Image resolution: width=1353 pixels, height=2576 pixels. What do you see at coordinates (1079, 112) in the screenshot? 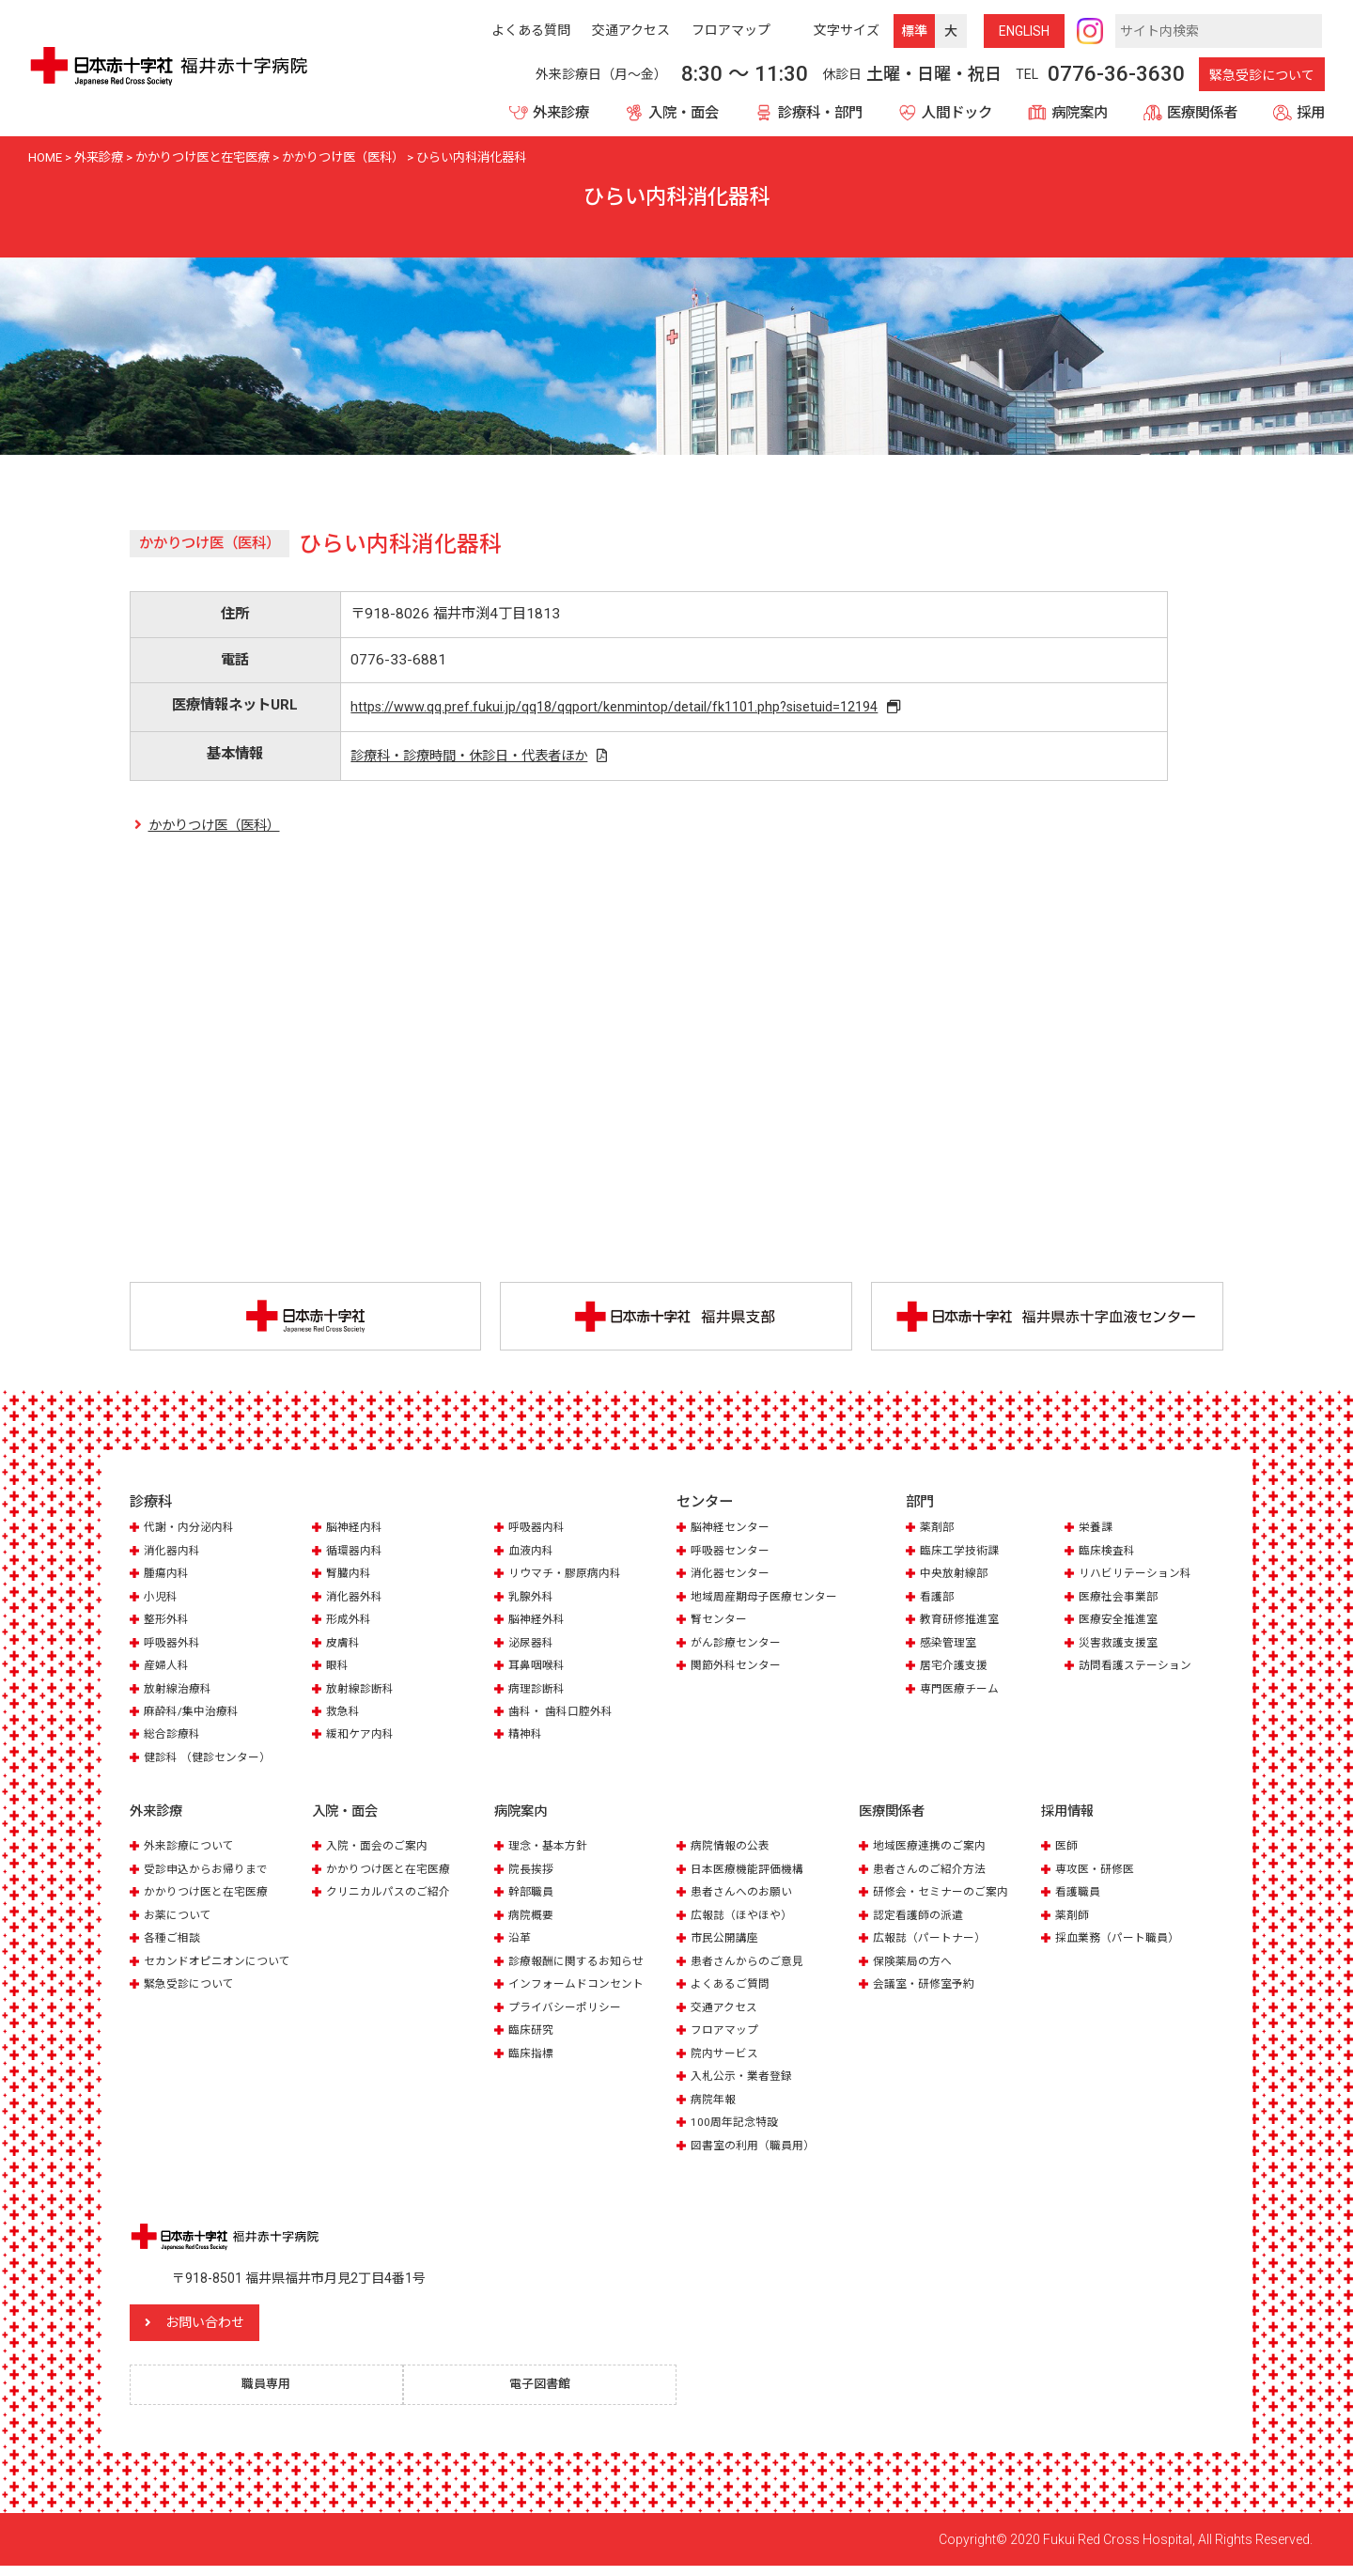
I see `病院案内` at bounding box center [1079, 112].